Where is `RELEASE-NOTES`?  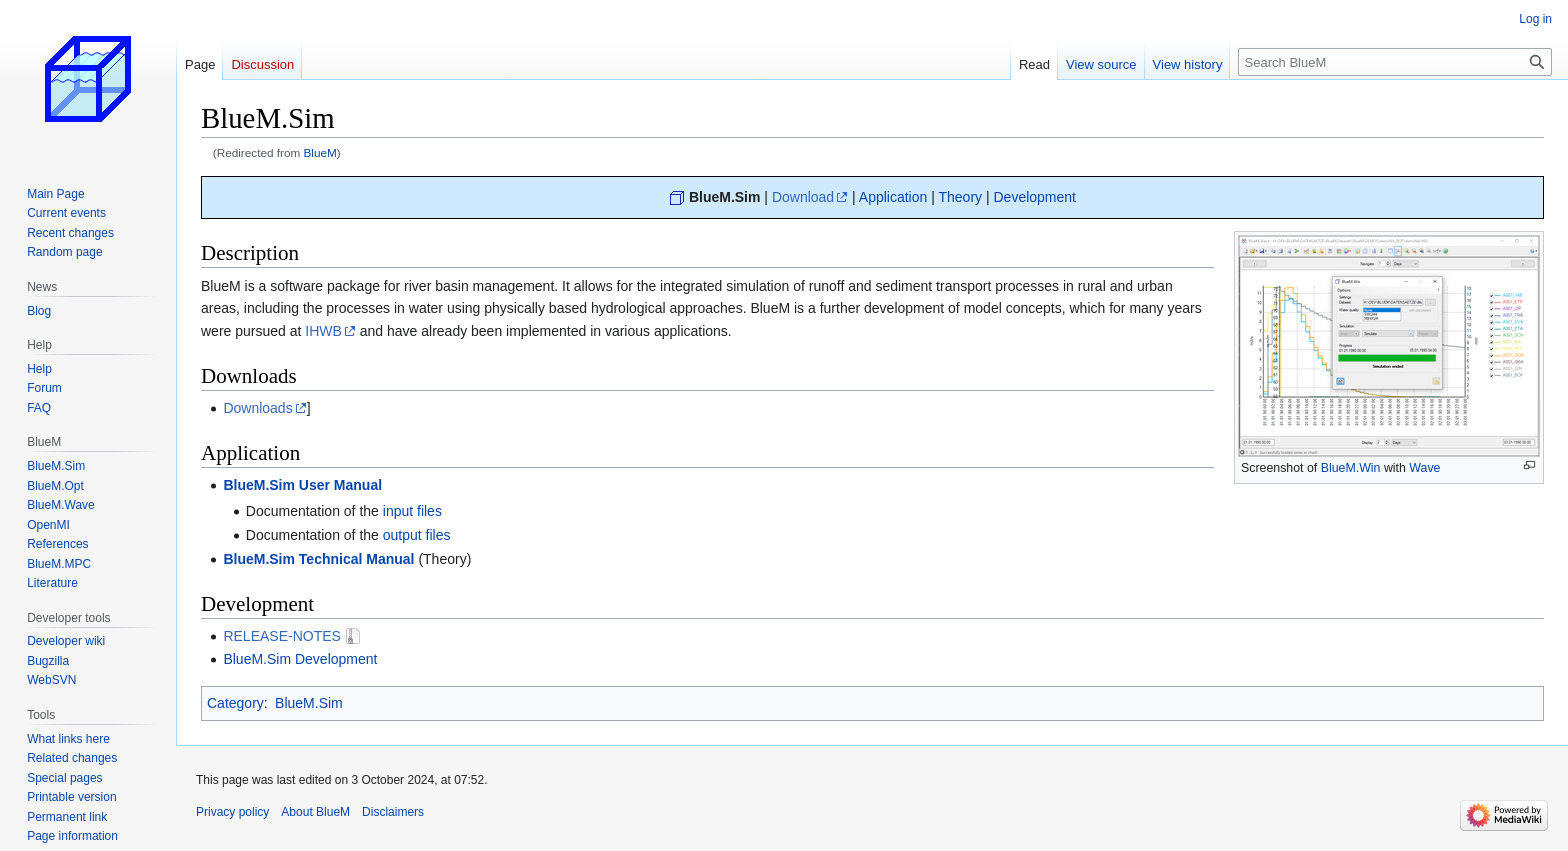
RELEASE-NOTES is located at coordinates (281, 636).